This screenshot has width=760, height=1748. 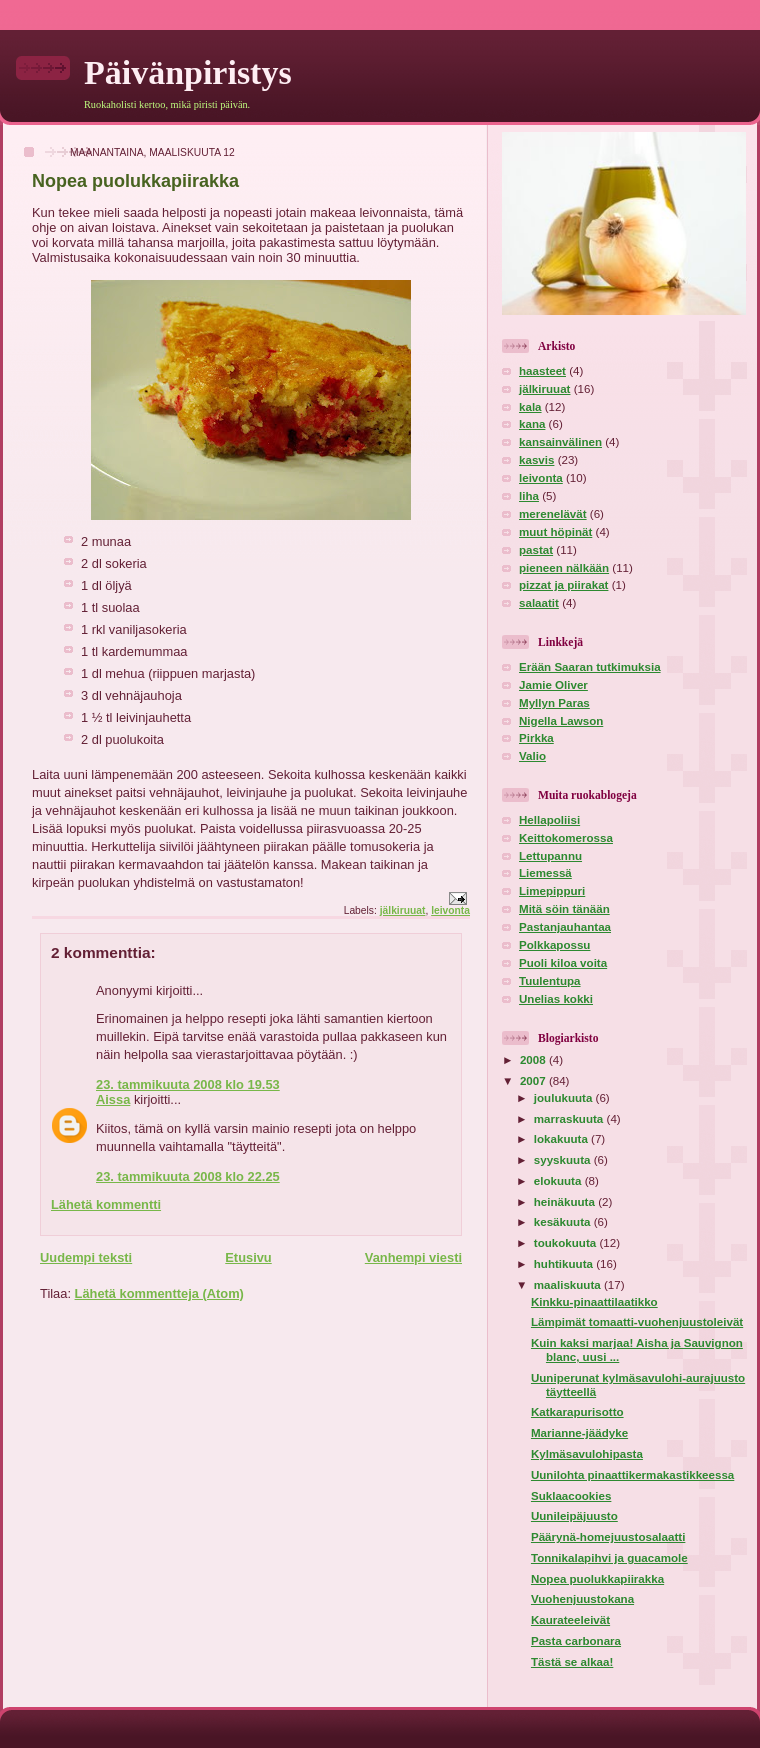 I want to click on Uunileipäjuusto, so click(x=574, y=1516).